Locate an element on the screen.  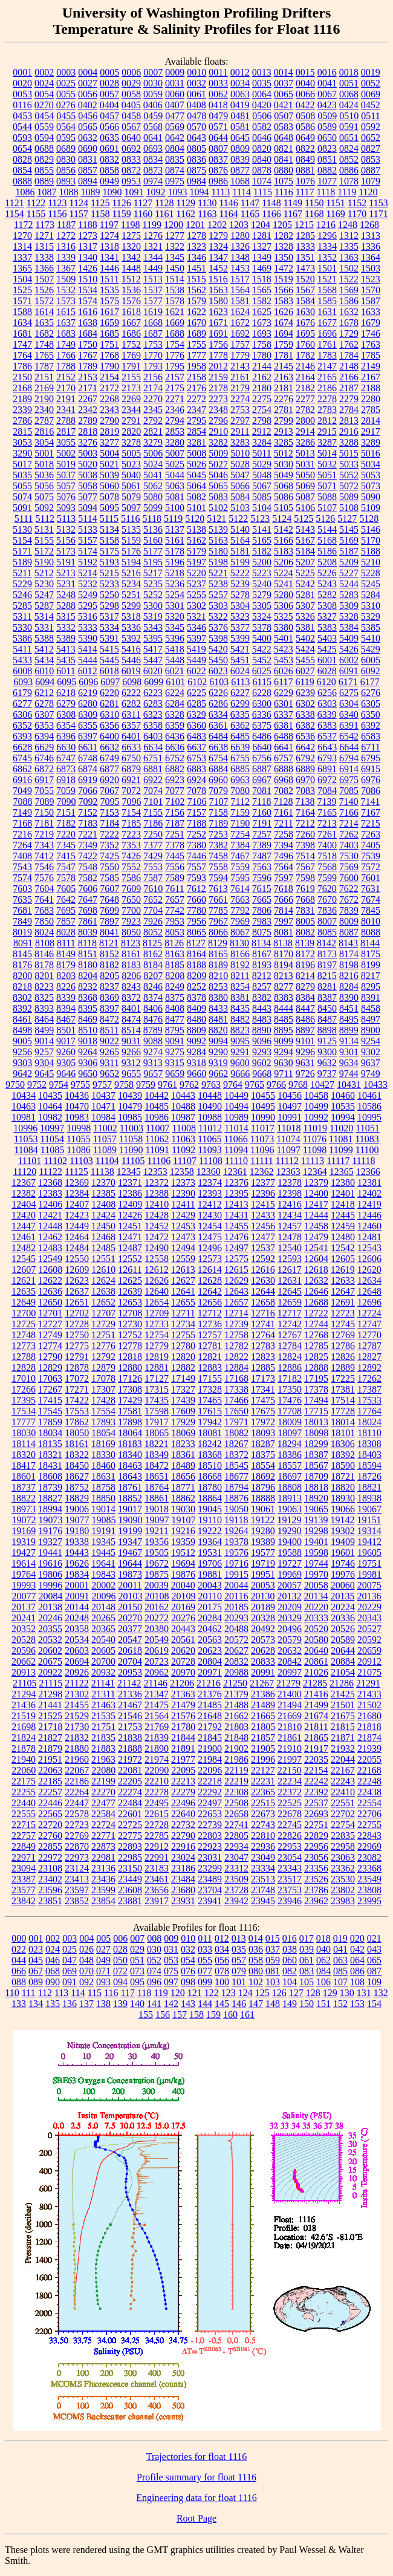
10497 is located at coordinates (290, 1106).